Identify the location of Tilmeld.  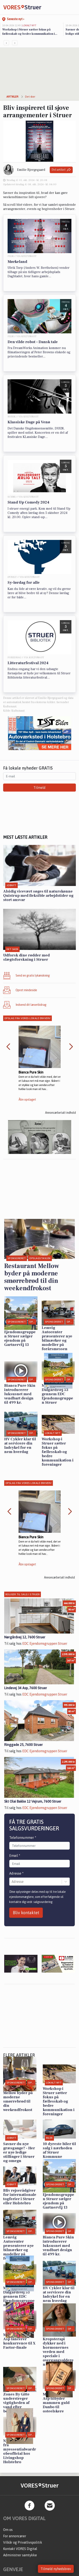
(39, 787).